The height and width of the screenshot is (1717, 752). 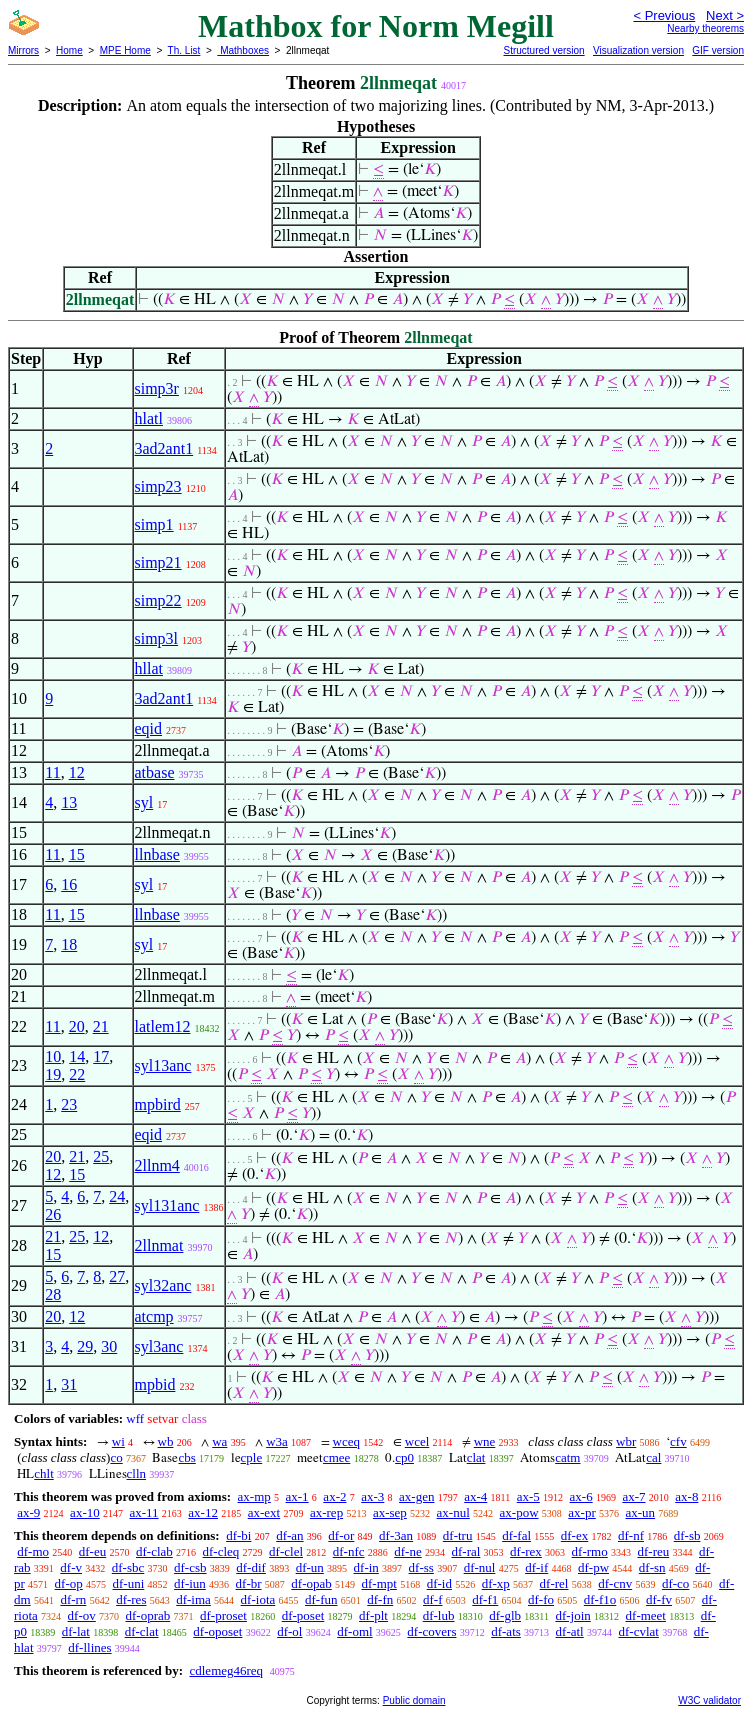 What do you see at coordinates (465, 1551) in the screenshot?
I see `df-ral` at bounding box center [465, 1551].